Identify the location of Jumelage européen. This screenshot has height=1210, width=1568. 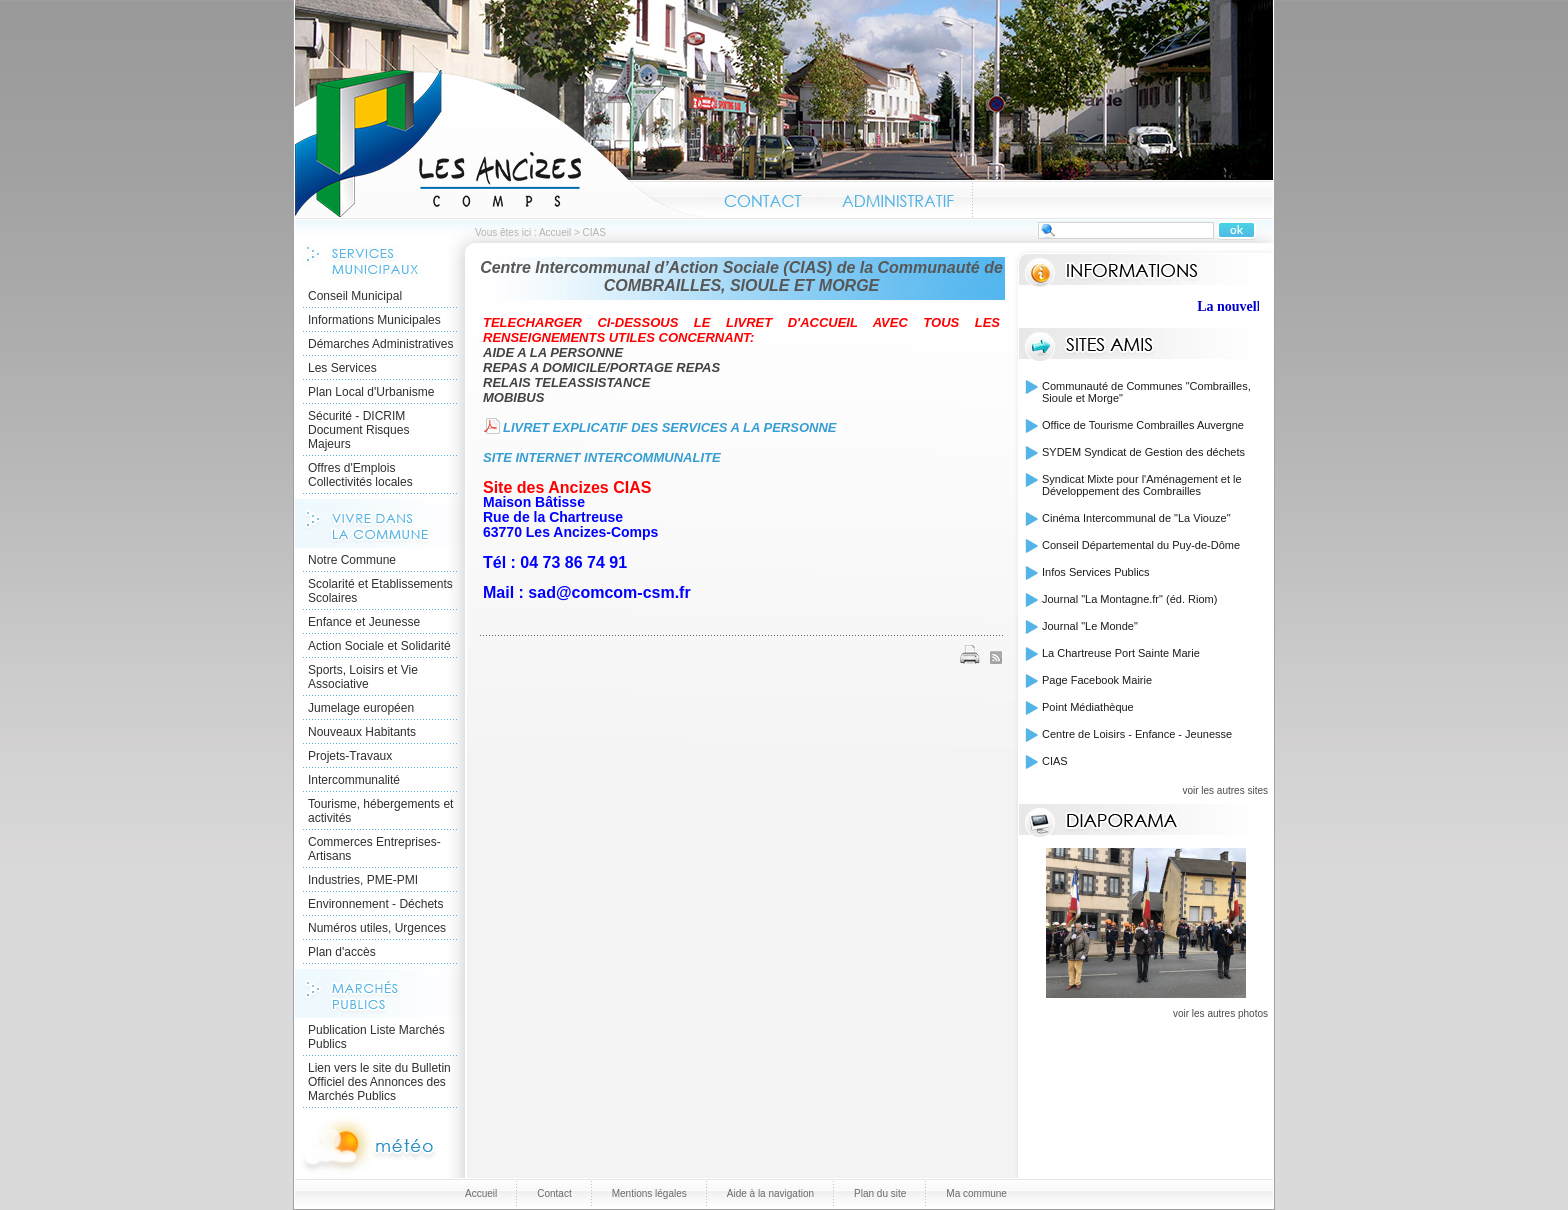
(361, 708).